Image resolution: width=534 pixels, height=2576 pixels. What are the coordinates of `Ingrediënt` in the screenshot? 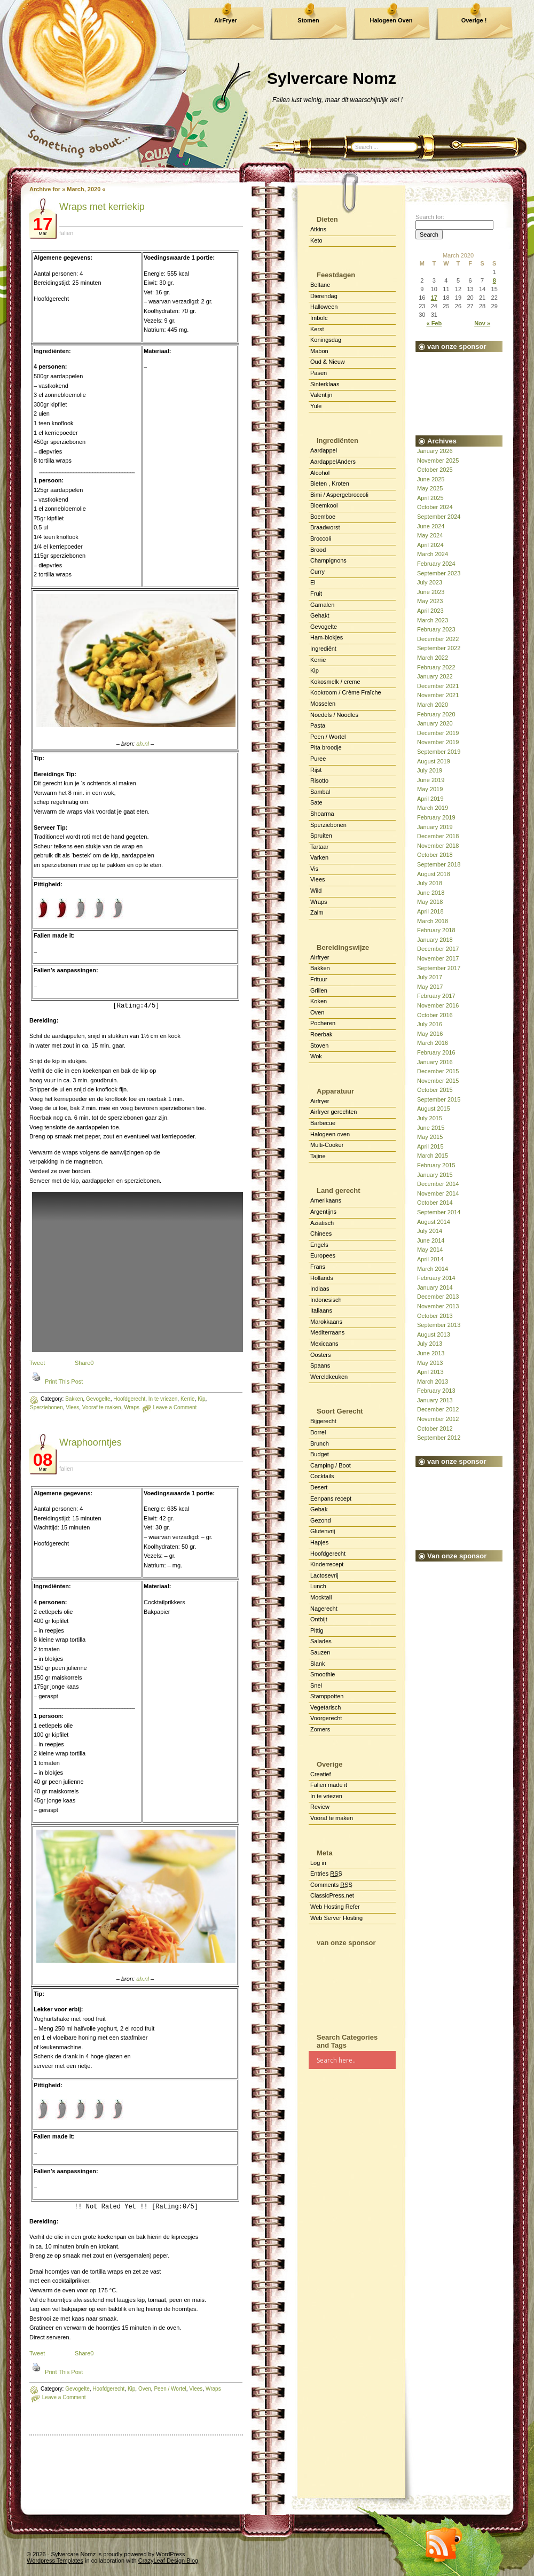 It's located at (323, 648).